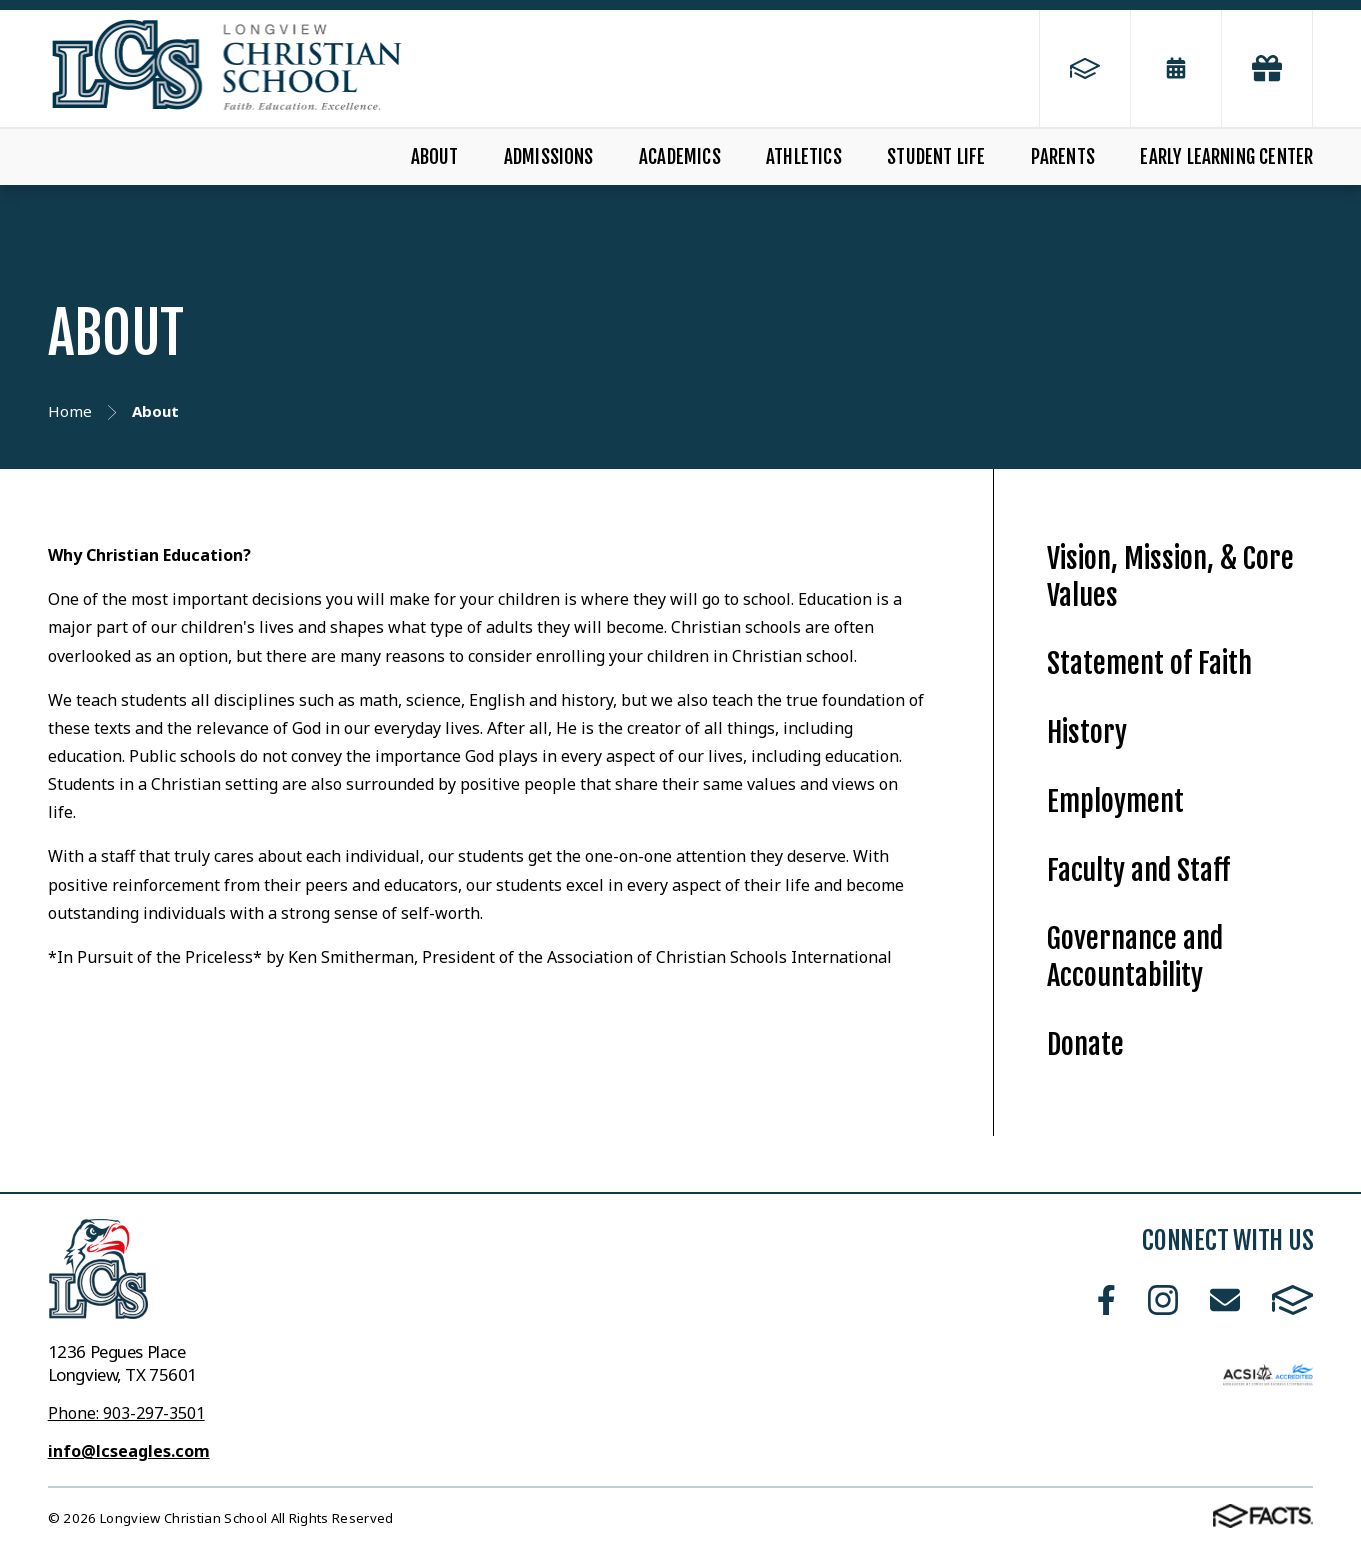 This screenshot has height=1549, width=1361. What do you see at coordinates (1293, 1300) in the screenshot?
I see `FACTS` at bounding box center [1293, 1300].